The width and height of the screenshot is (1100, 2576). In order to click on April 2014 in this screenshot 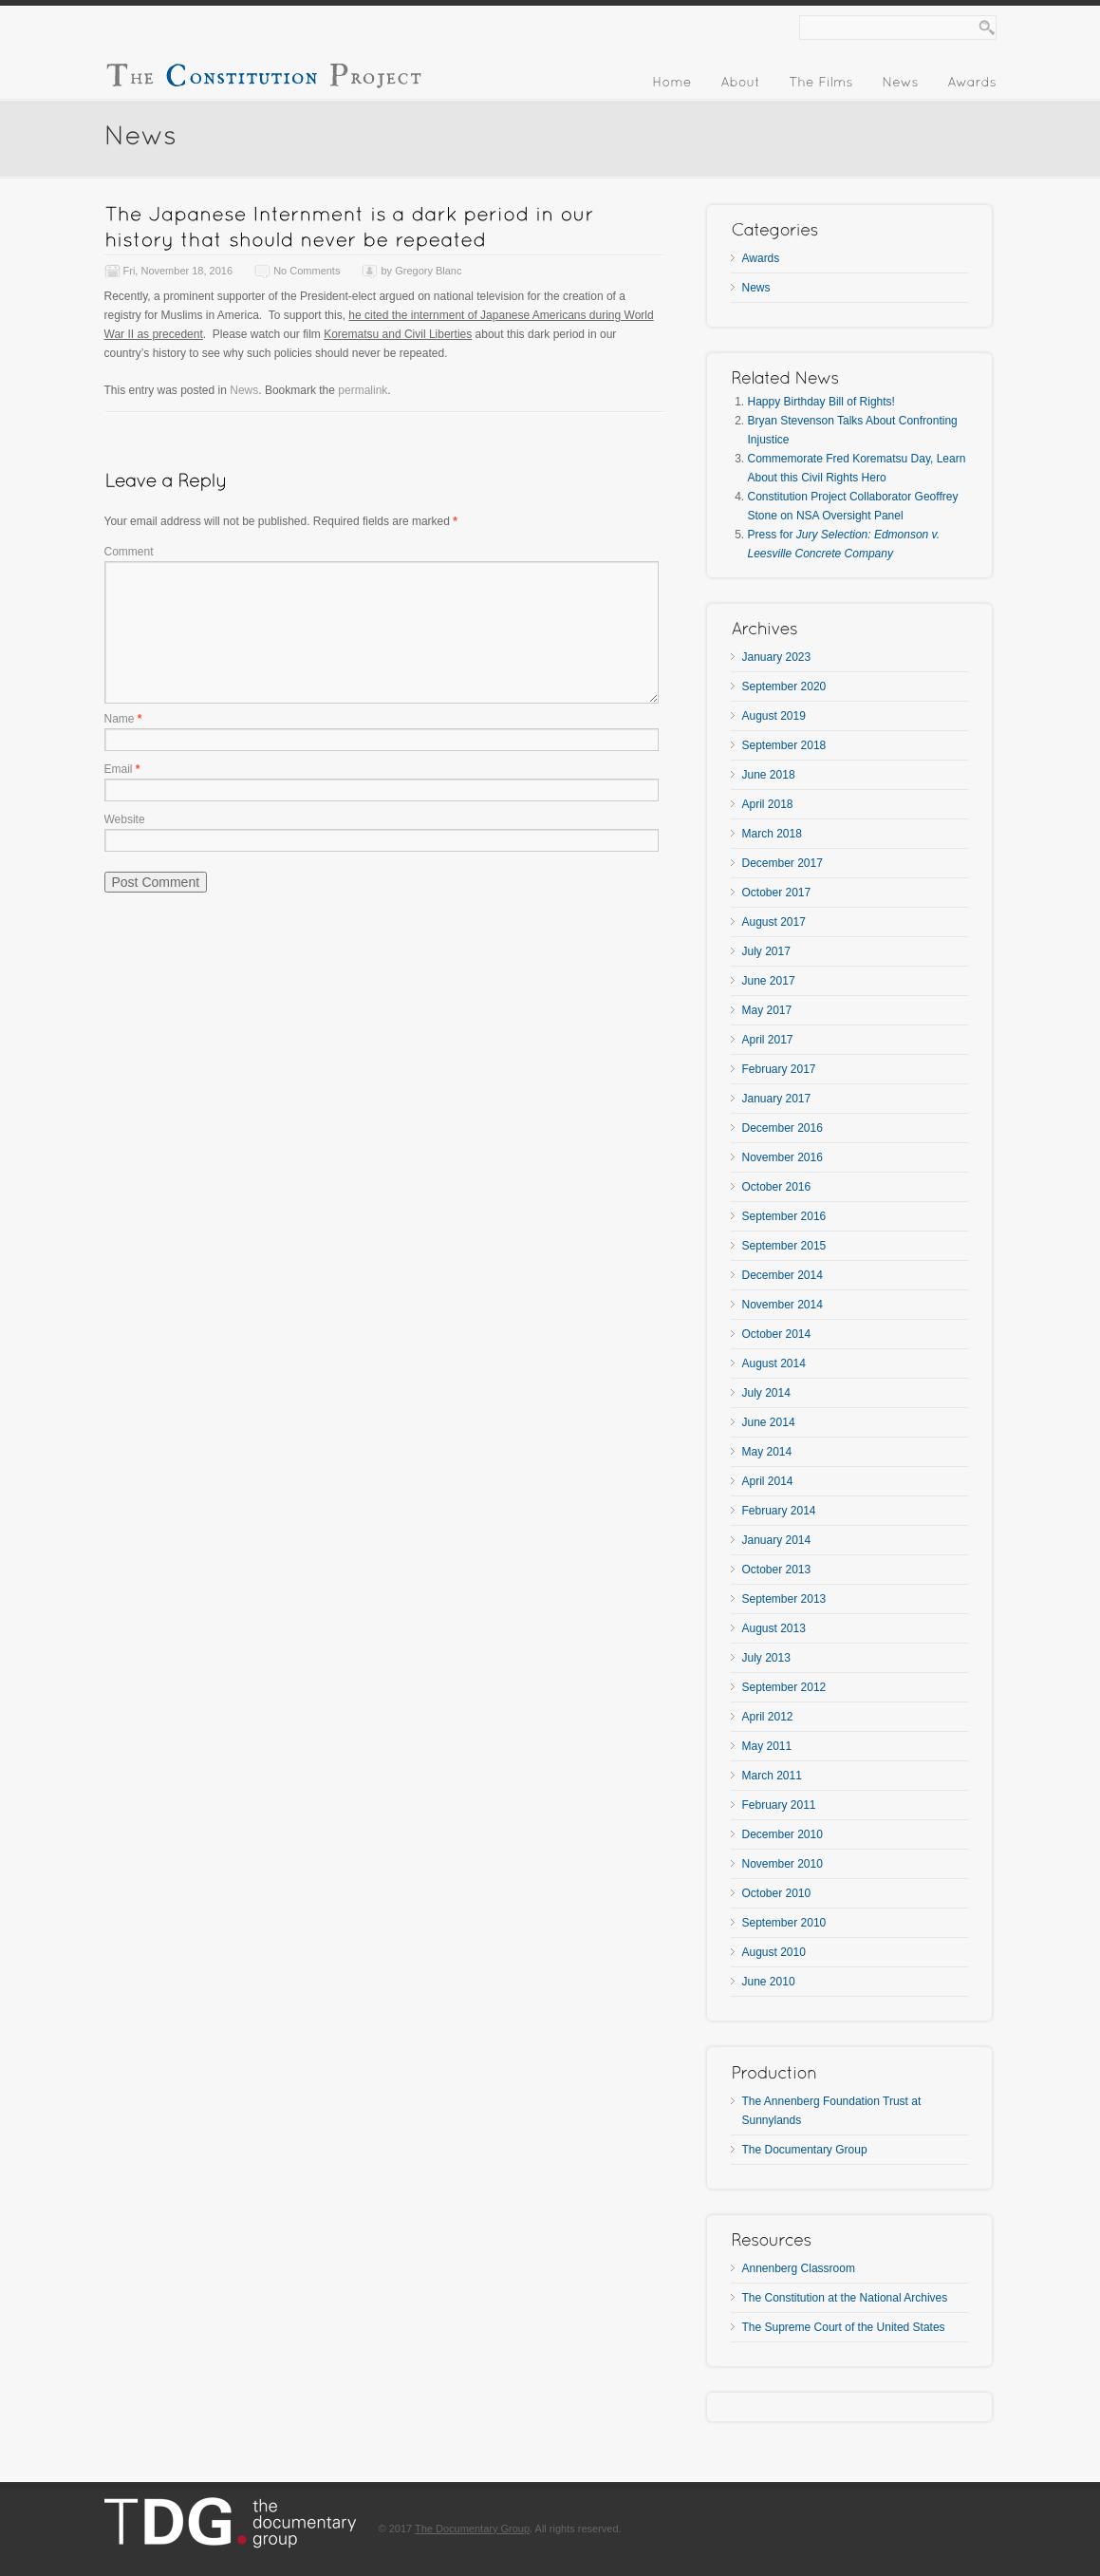, I will do `click(767, 1481)`.